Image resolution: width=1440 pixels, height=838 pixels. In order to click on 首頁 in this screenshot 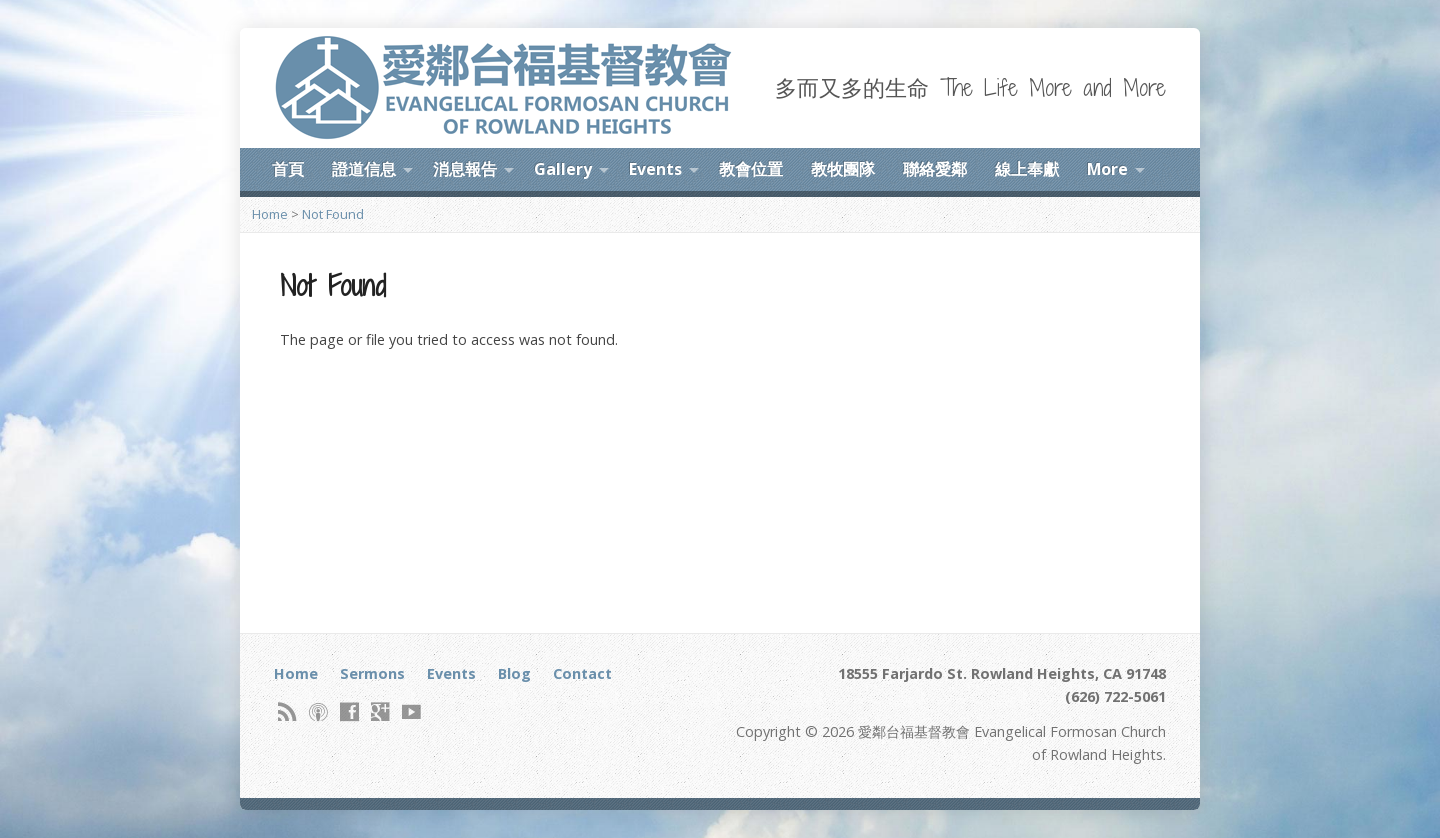, I will do `click(288, 169)`.